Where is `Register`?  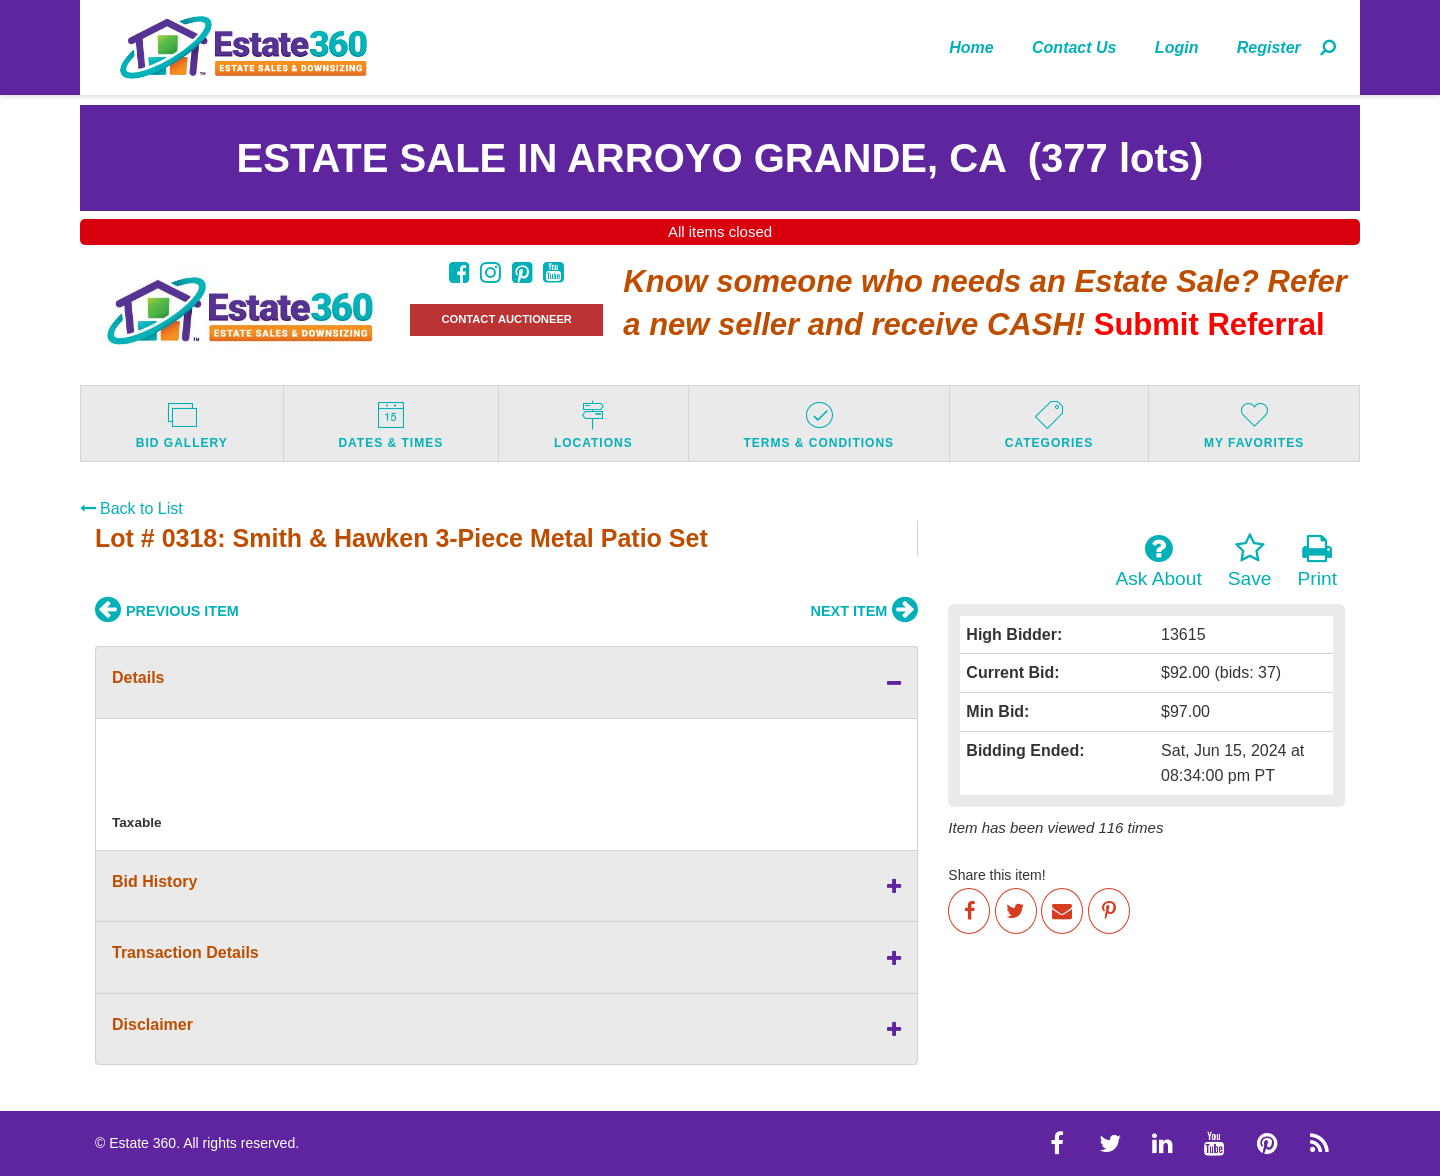 Register is located at coordinates (1269, 47).